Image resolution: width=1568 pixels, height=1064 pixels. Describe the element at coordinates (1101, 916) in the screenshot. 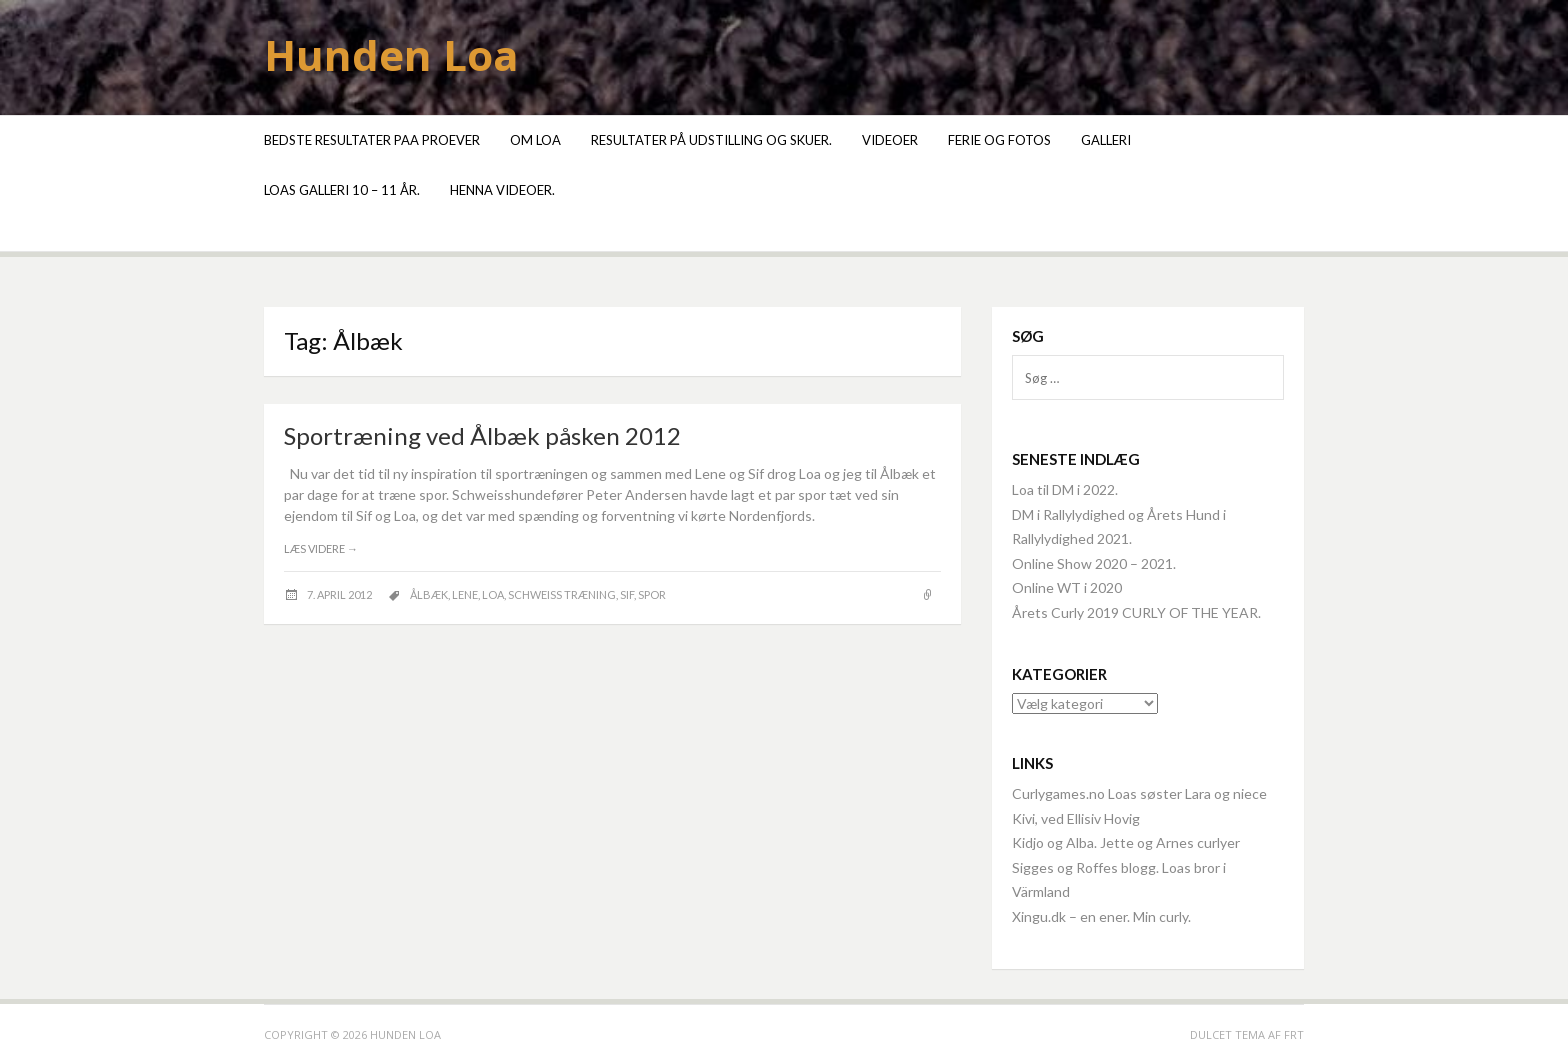

I see `Xingu.dk – en ener. Min curly.` at that location.